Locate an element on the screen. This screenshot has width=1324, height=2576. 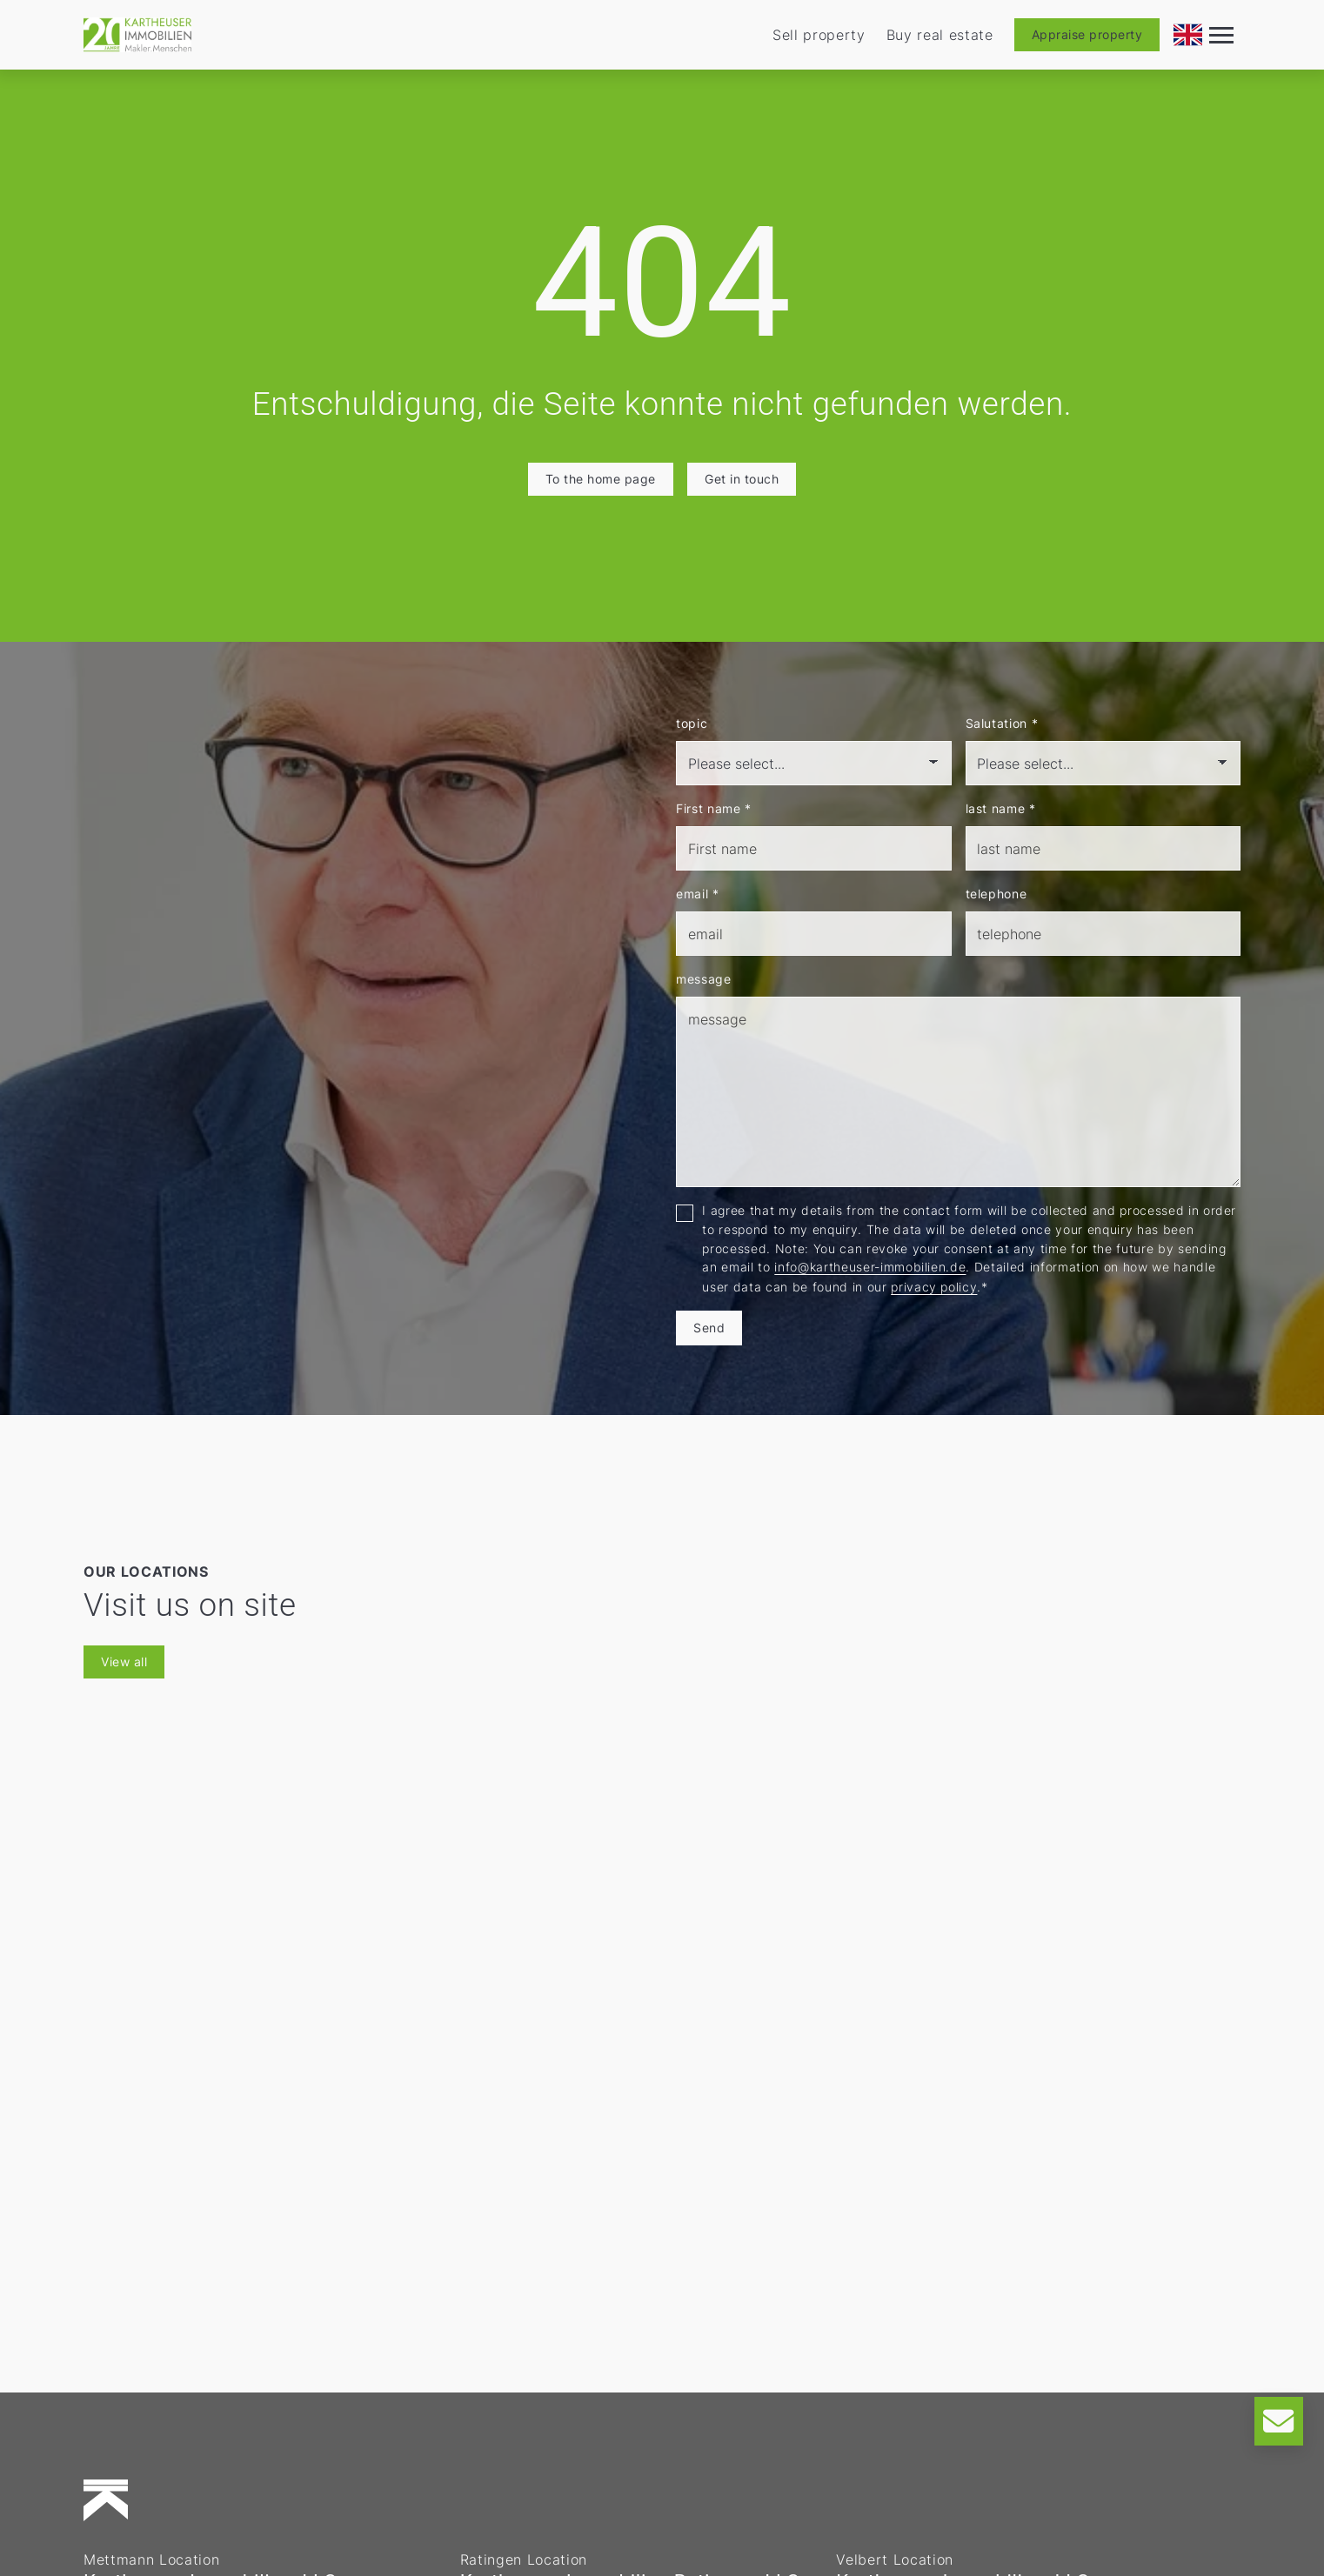
View all is located at coordinates (124, 1661).